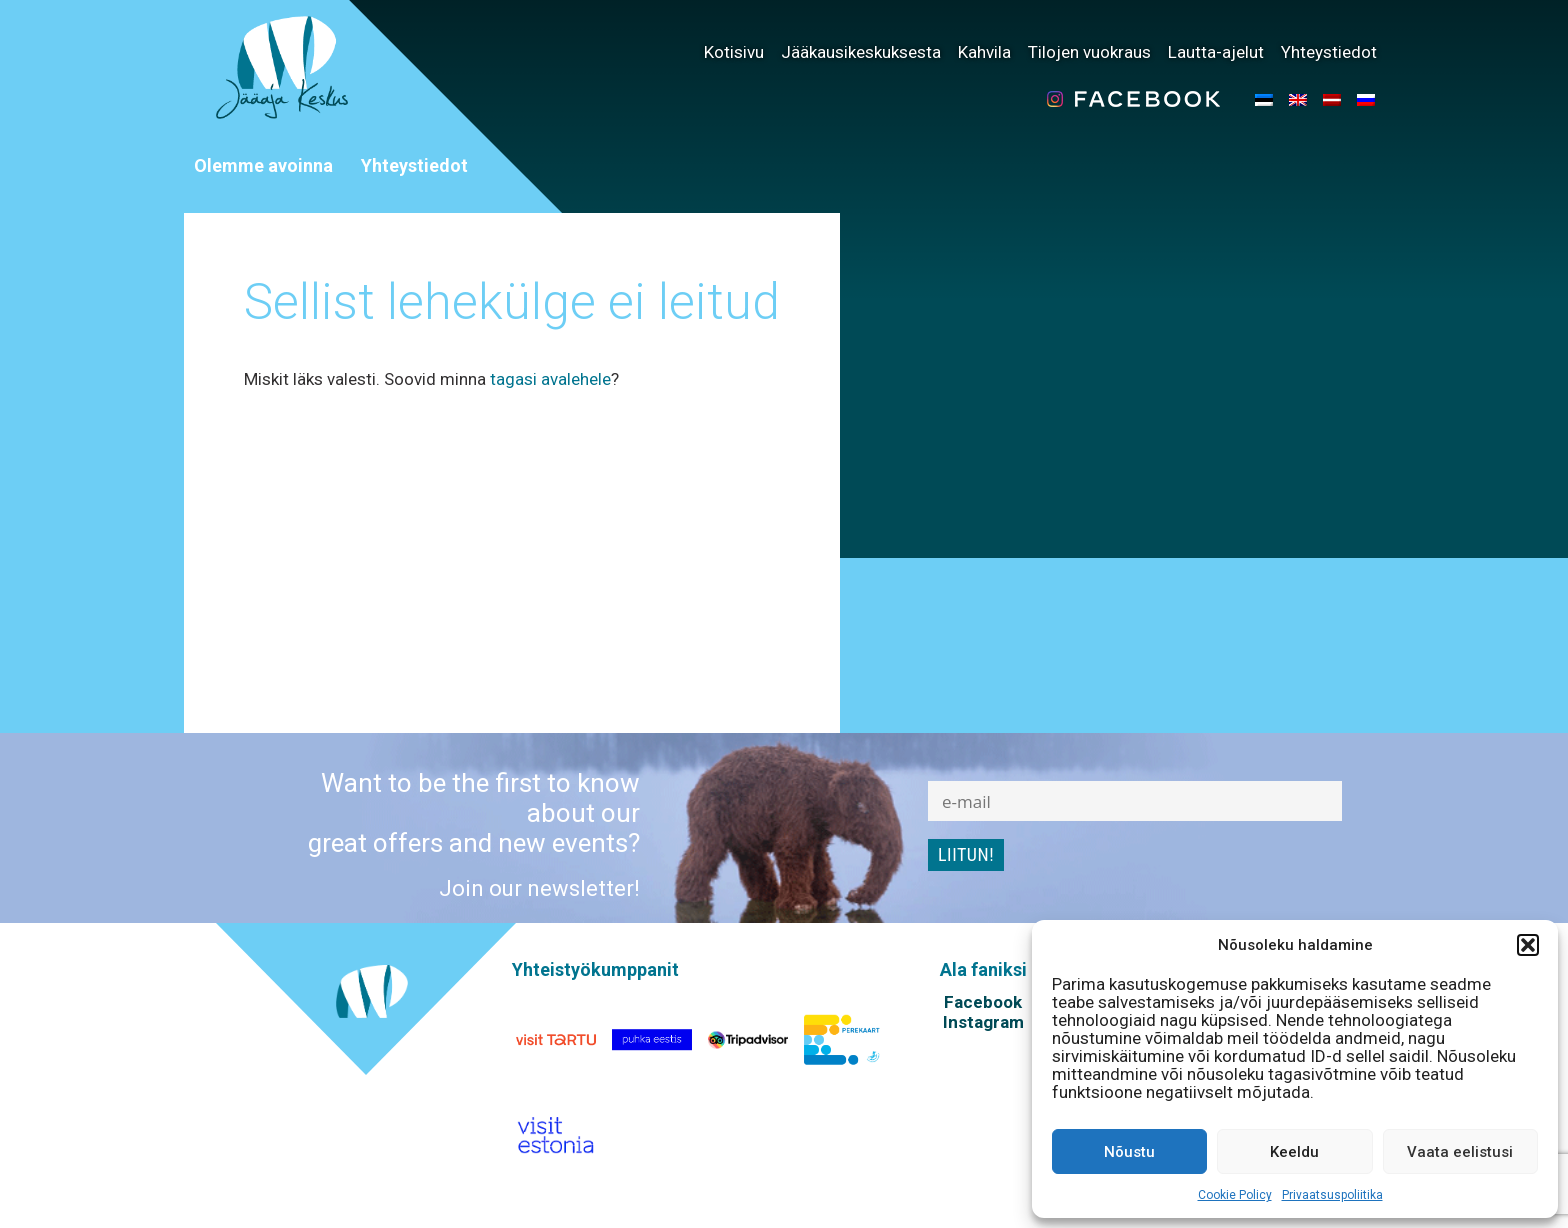 Image resolution: width=1568 pixels, height=1228 pixels. Describe the element at coordinates (1235, 1195) in the screenshot. I see `Cookie Policy` at that location.